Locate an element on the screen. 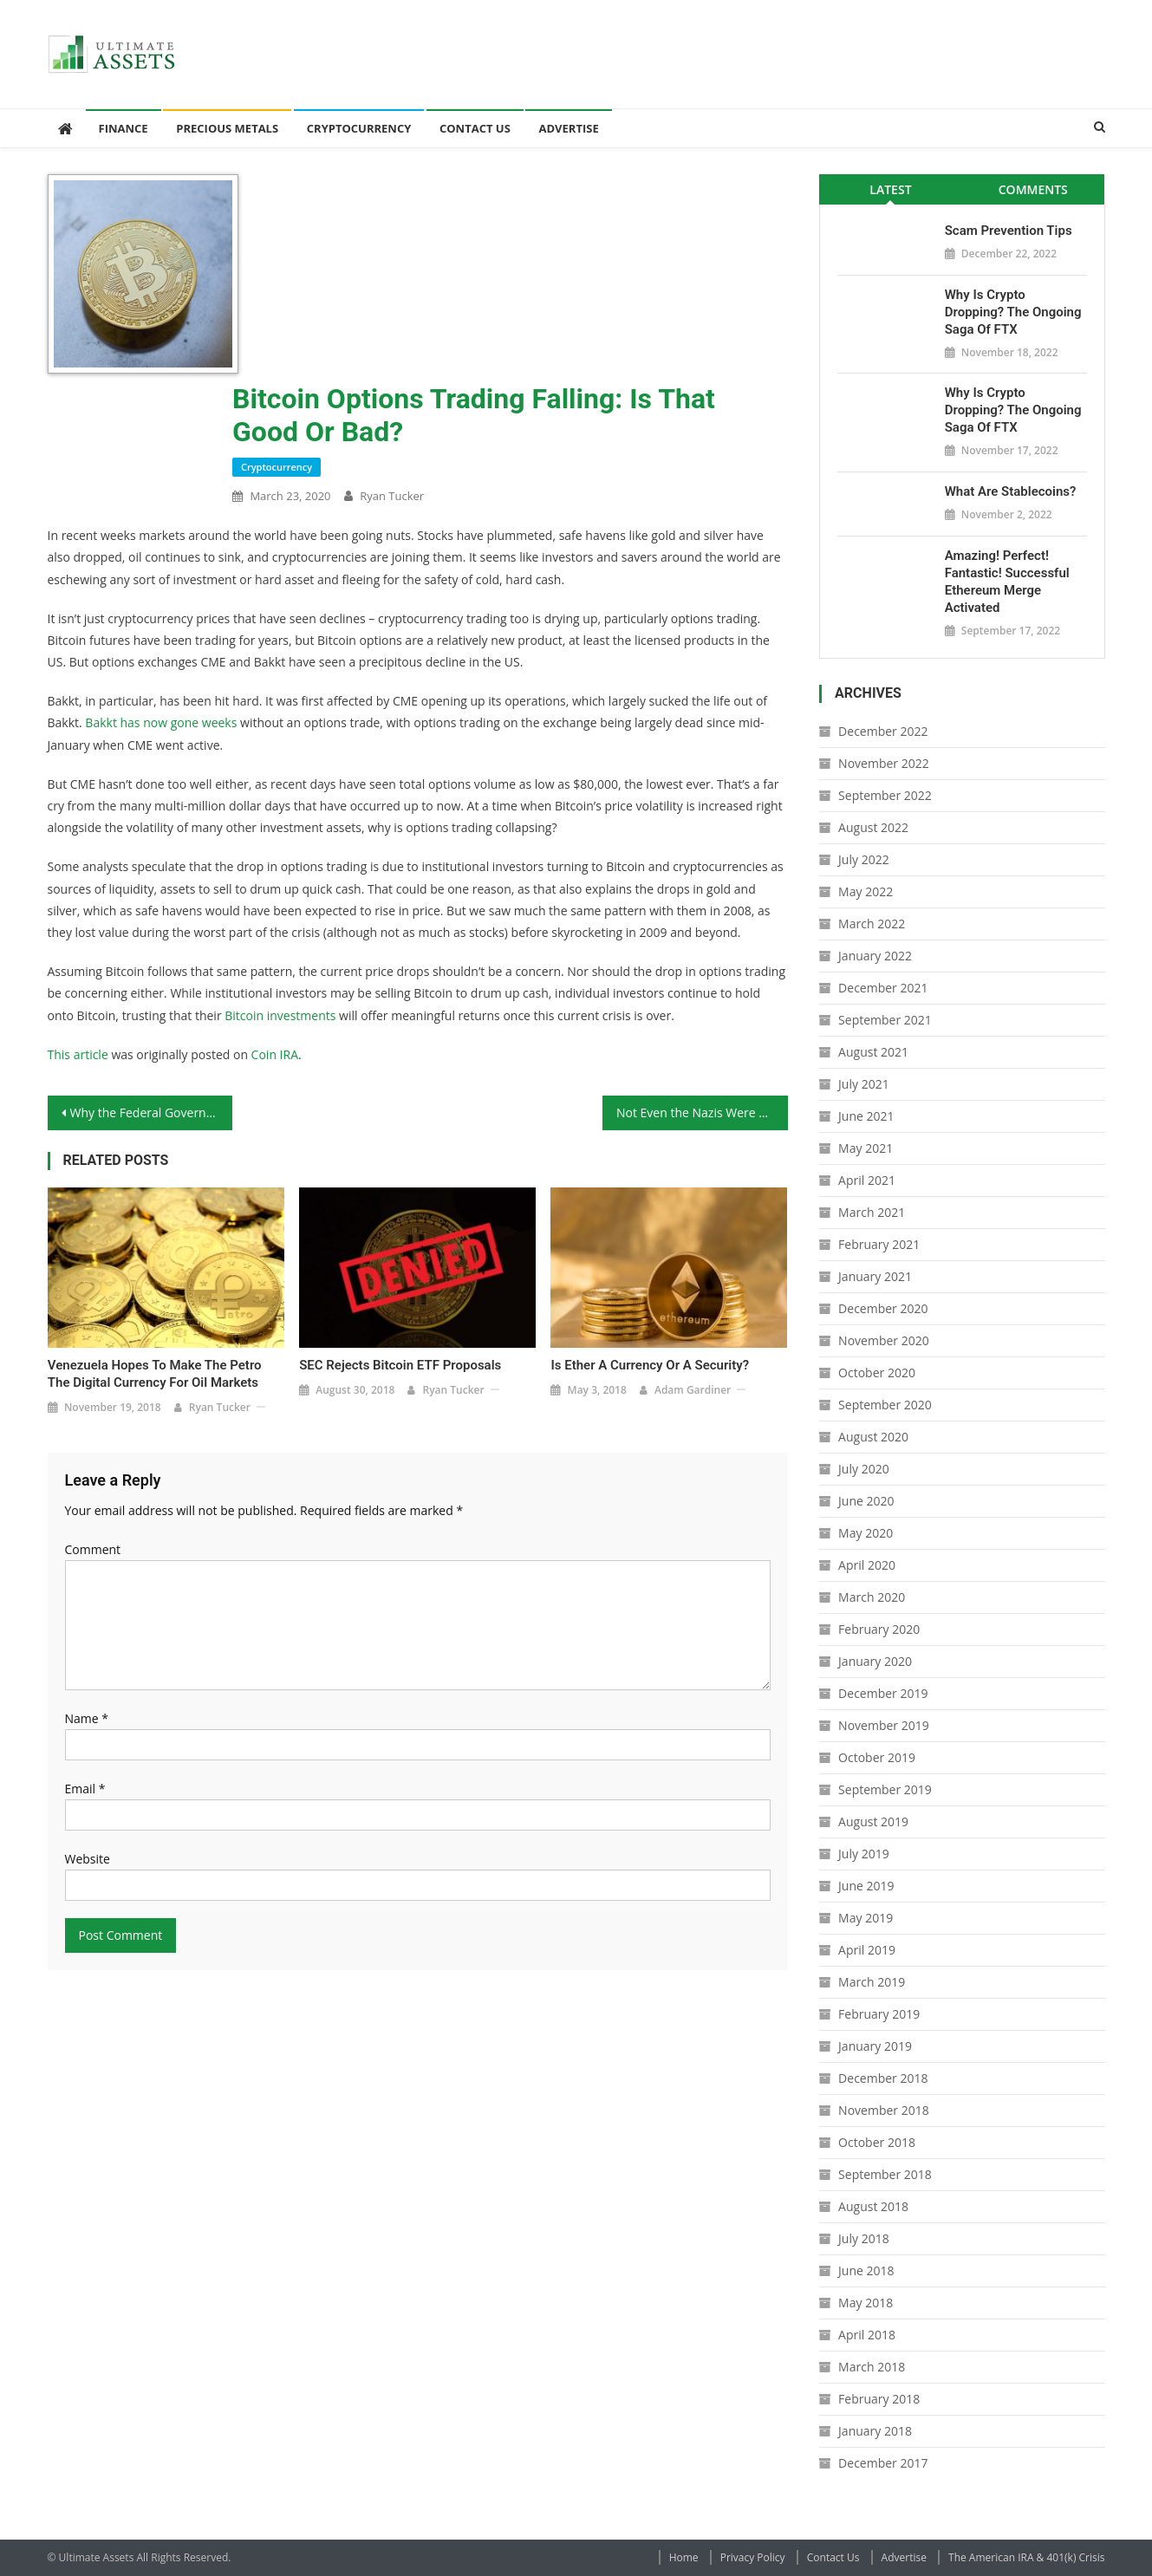 The width and height of the screenshot is (1152, 2576). Not Even the Nazis Were as Bad as Governments Today is located at coordinates (702, 1112).